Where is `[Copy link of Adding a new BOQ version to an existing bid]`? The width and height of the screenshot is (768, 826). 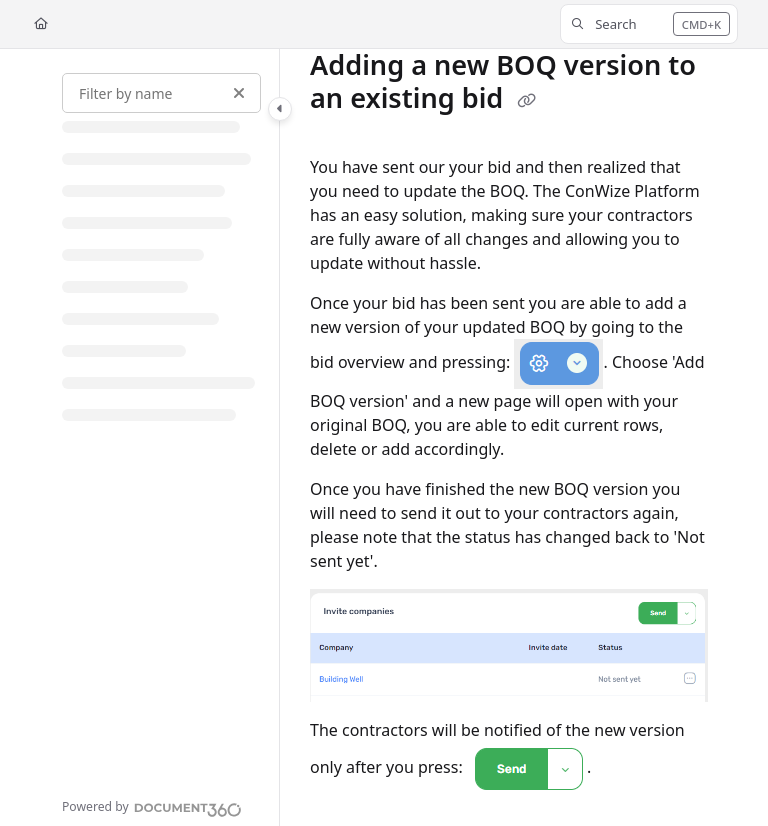 [Copy link of Adding a new BOQ version to an existing bid] is located at coordinates (526, 100).